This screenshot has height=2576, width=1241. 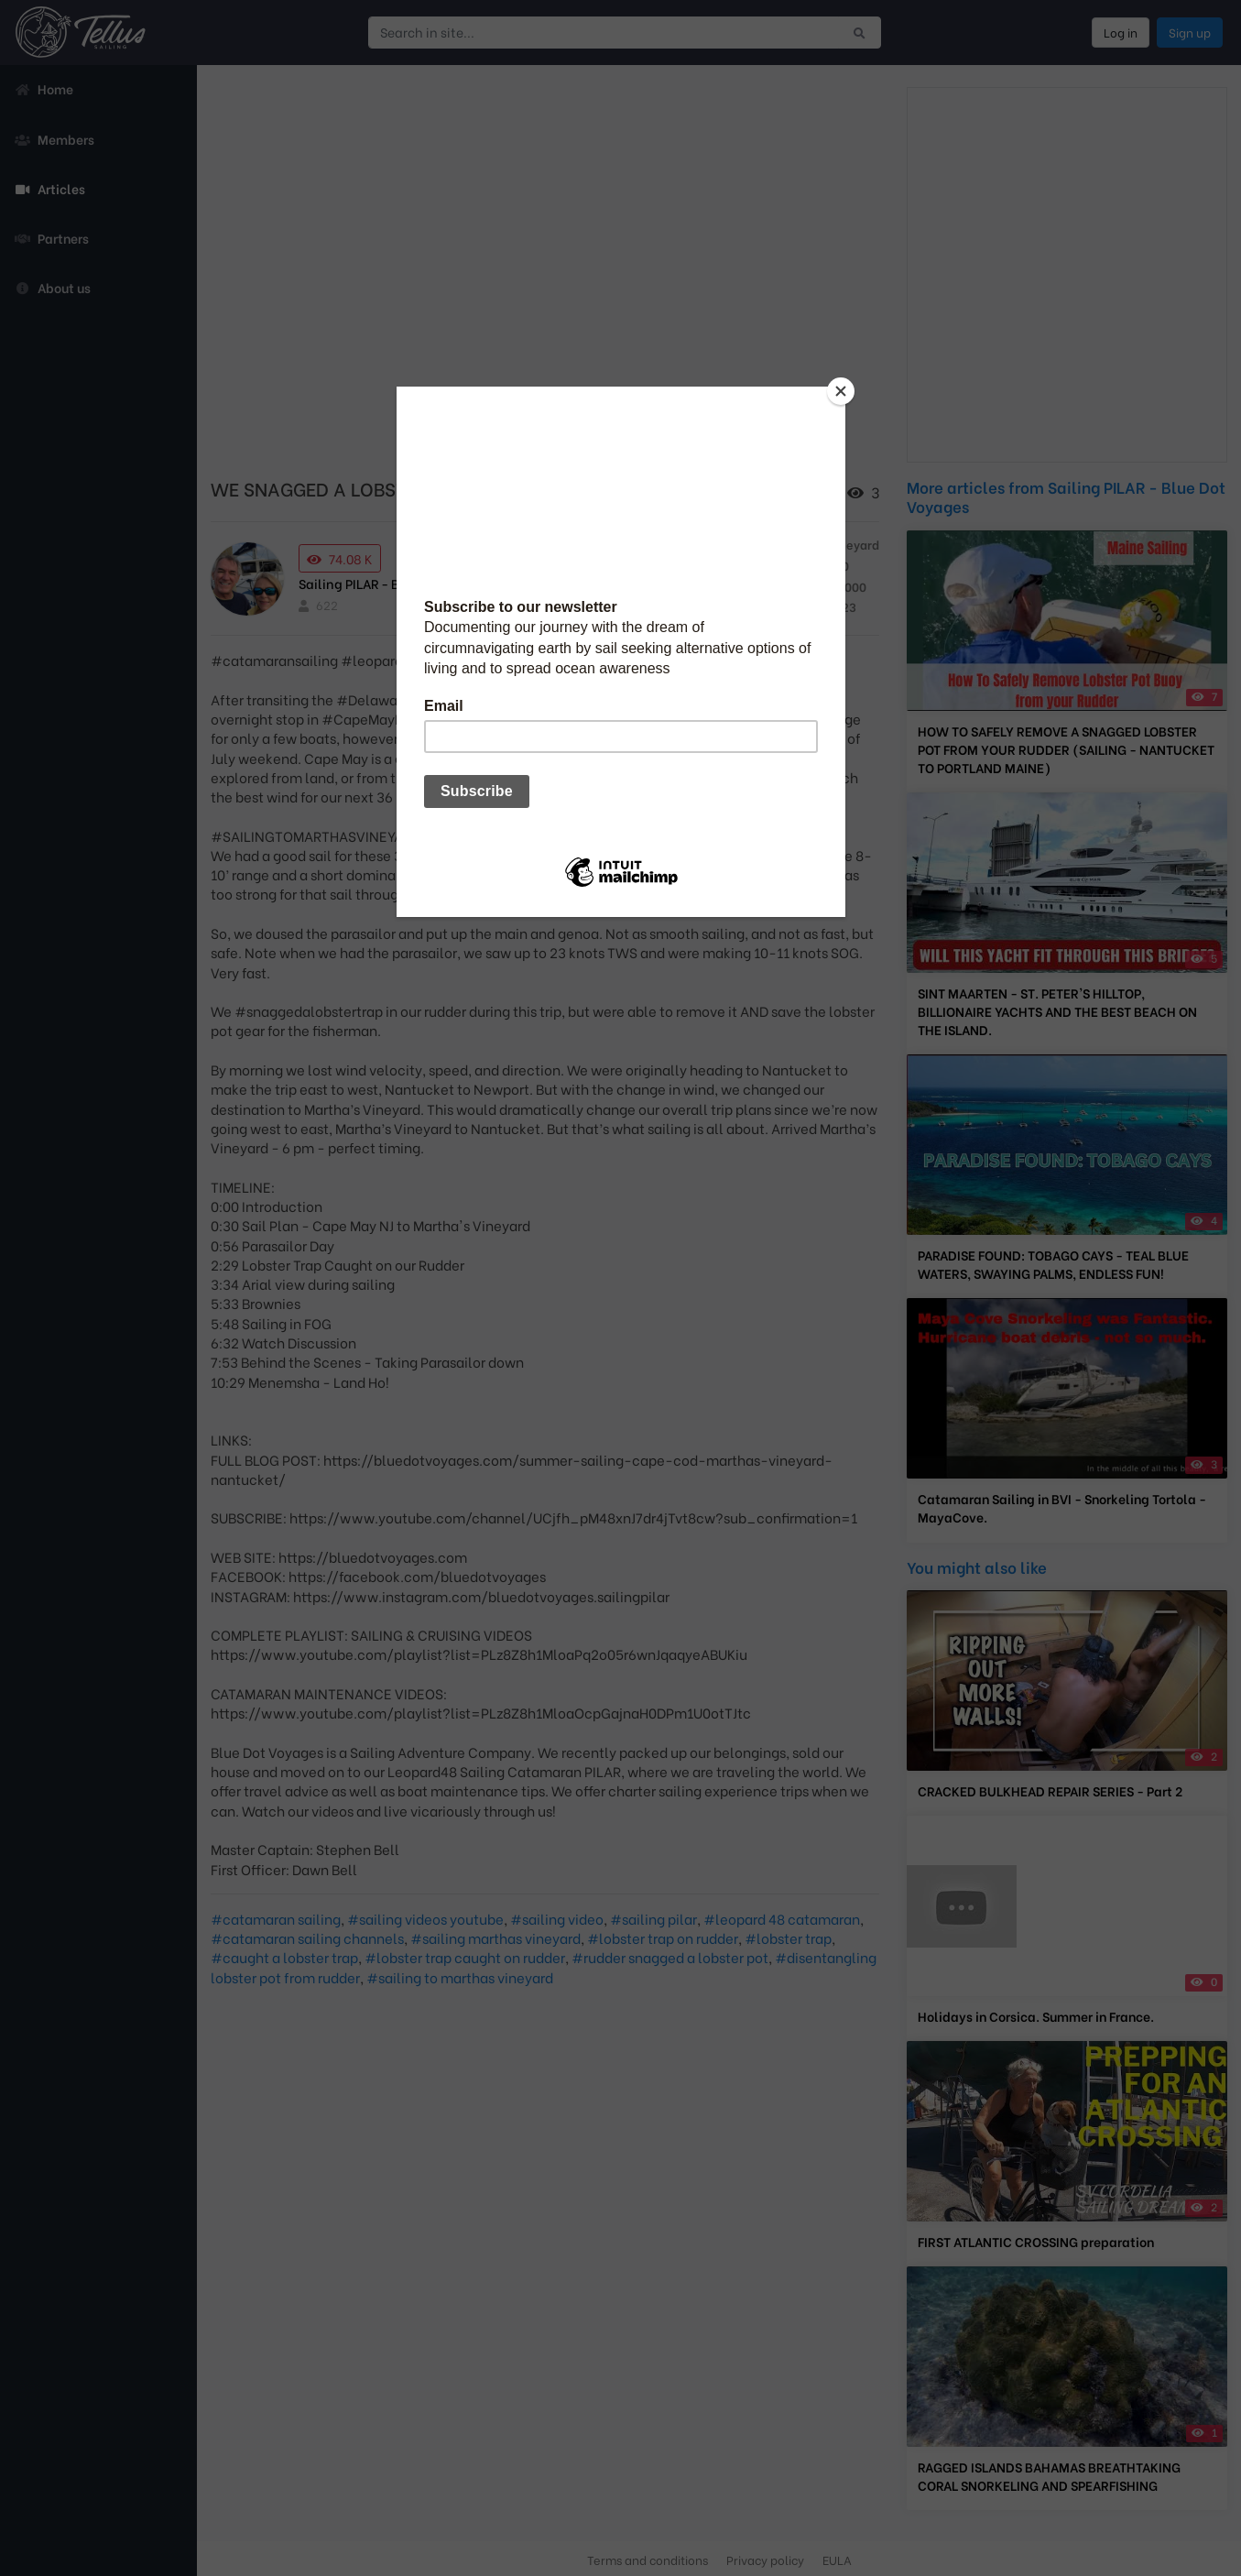 What do you see at coordinates (841, 391) in the screenshot?
I see `[Close]` at bounding box center [841, 391].